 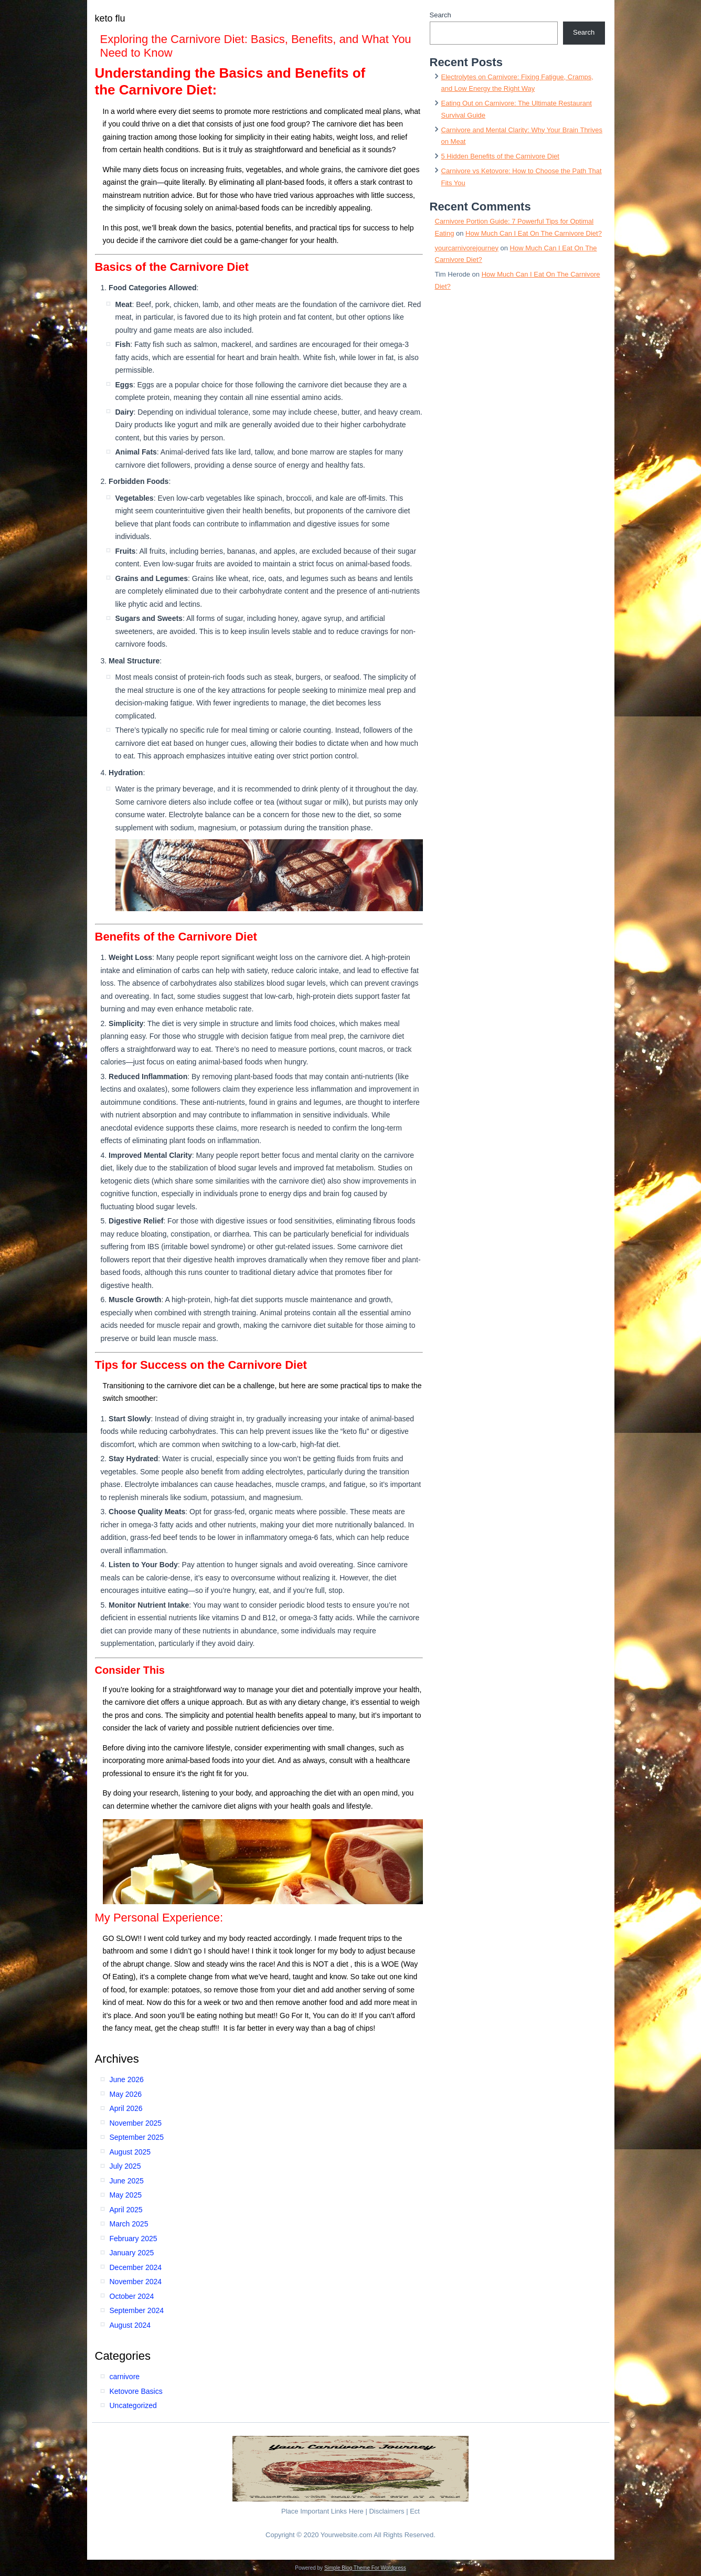 What do you see at coordinates (533, 233) in the screenshot?
I see `How Much Can I Eat On The Carnivore Diet?` at bounding box center [533, 233].